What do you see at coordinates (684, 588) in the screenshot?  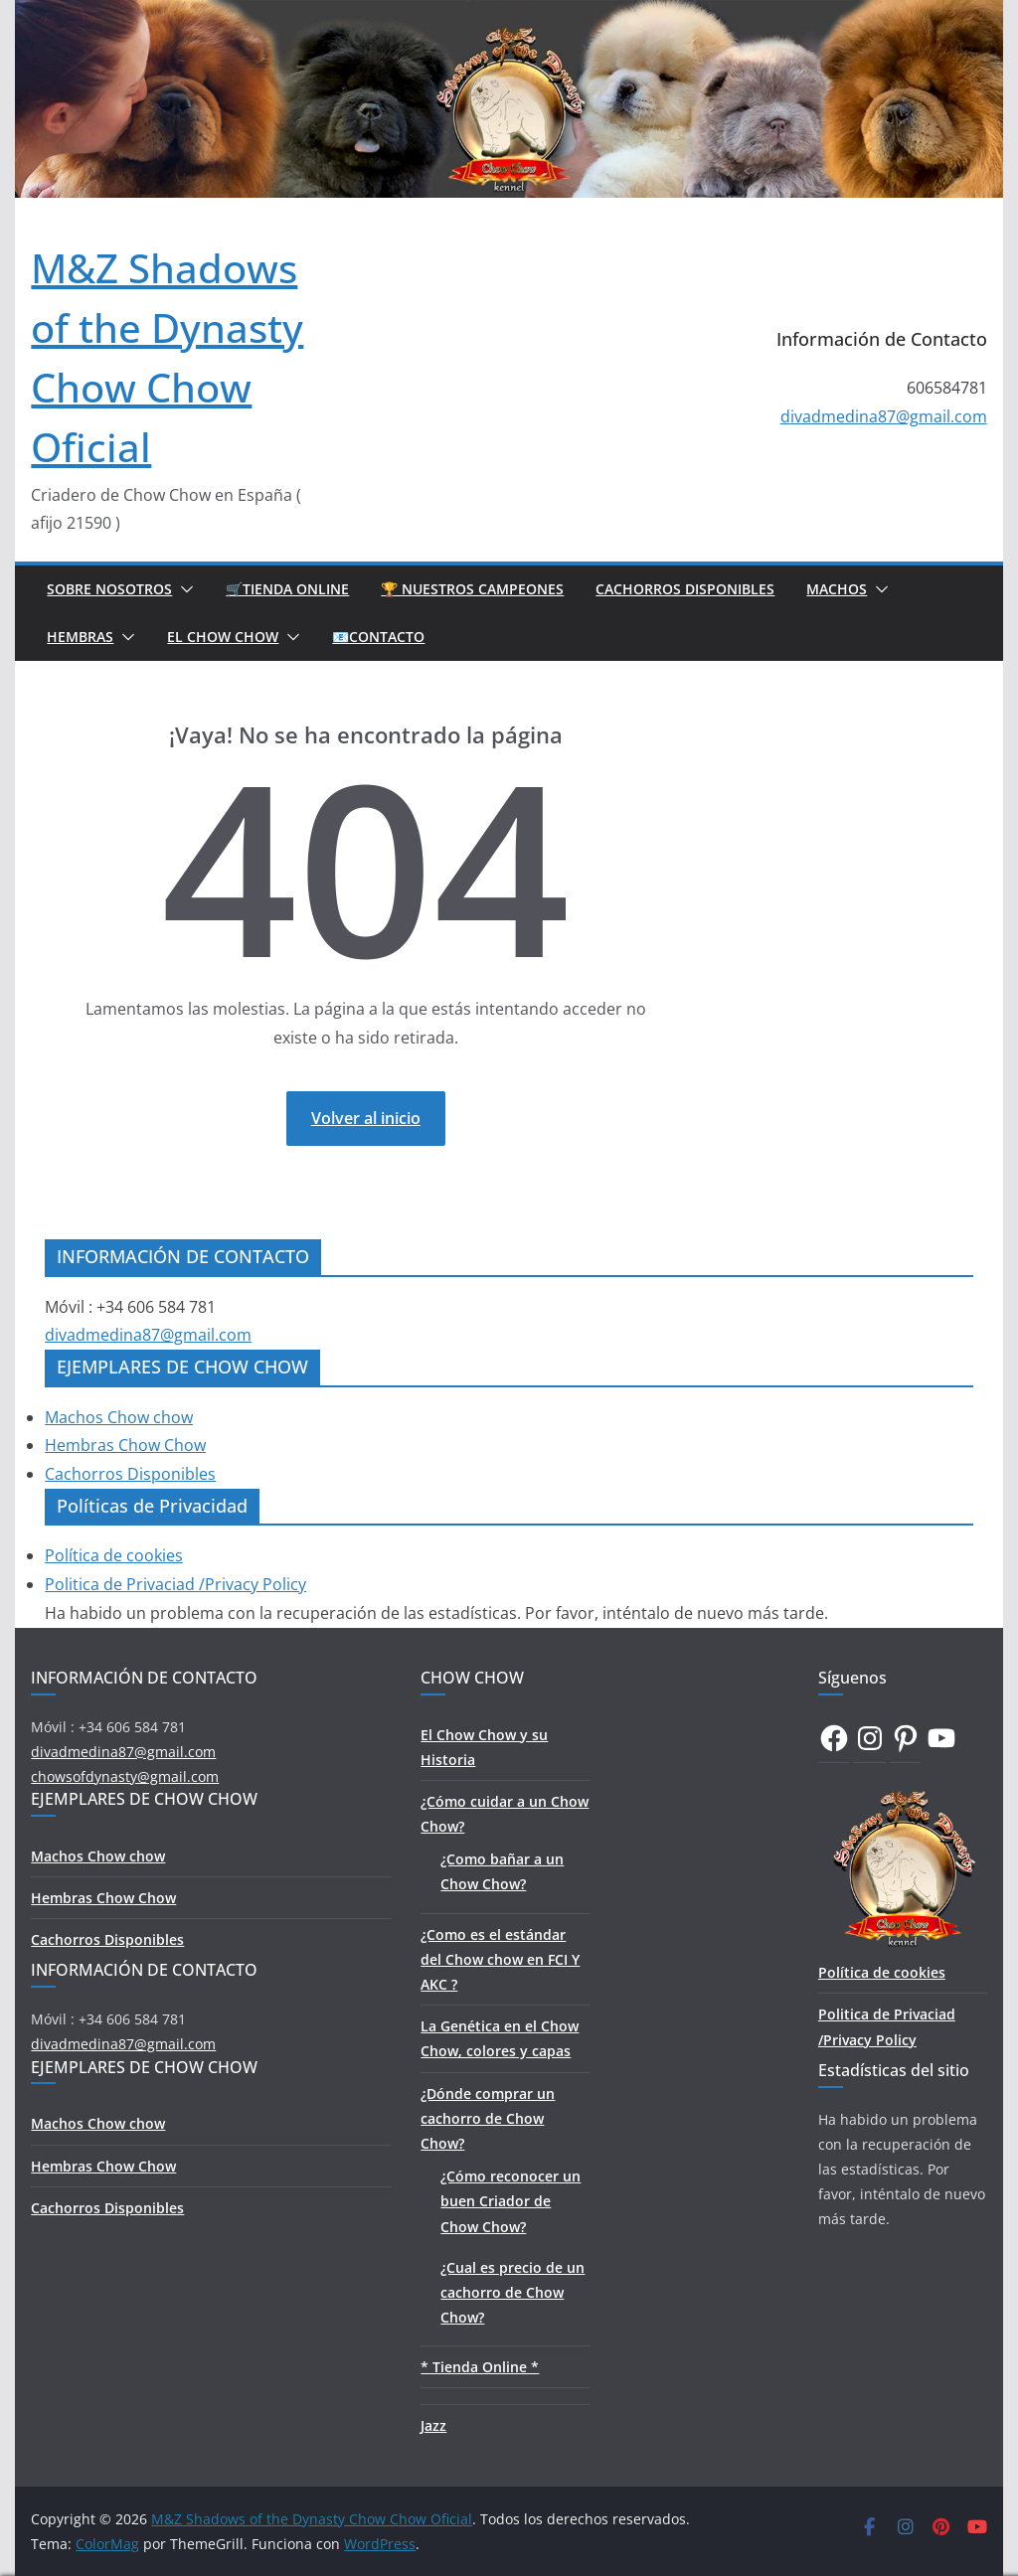 I see `Cachorros Disponibles` at bounding box center [684, 588].